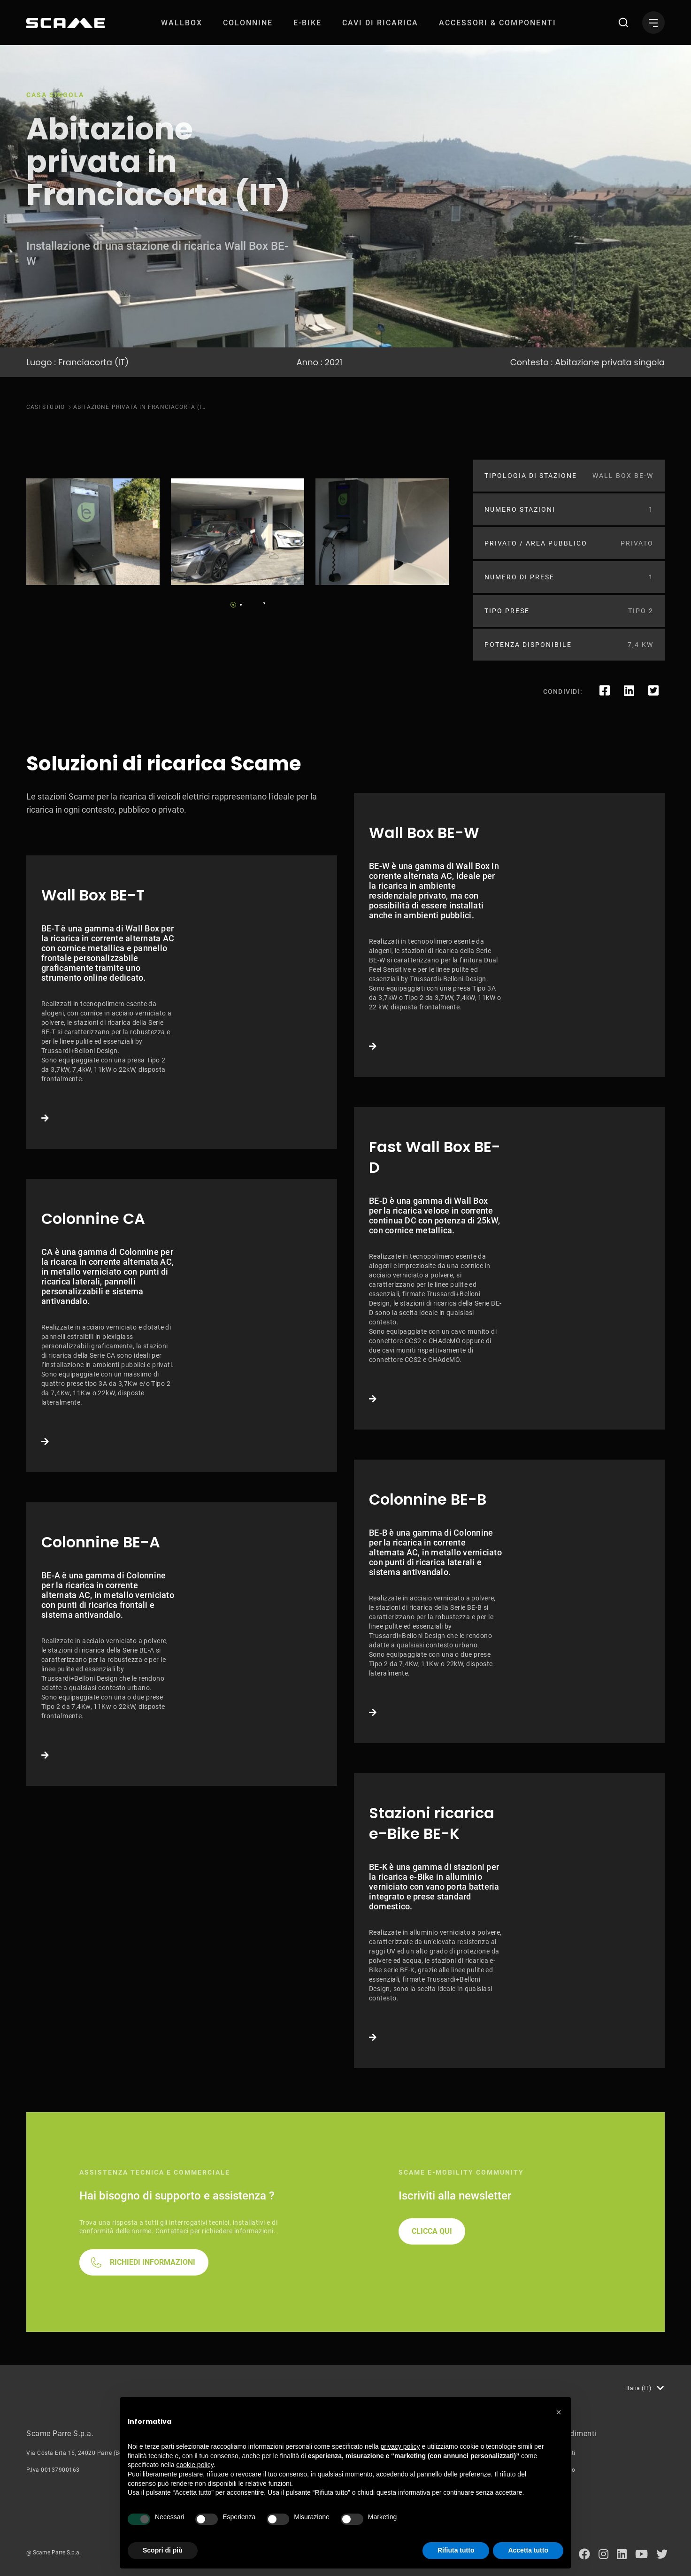 The image size is (691, 2576). What do you see at coordinates (400, 2446) in the screenshot?
I see `privacy policy [button]` at bounding box center [400, 2446].